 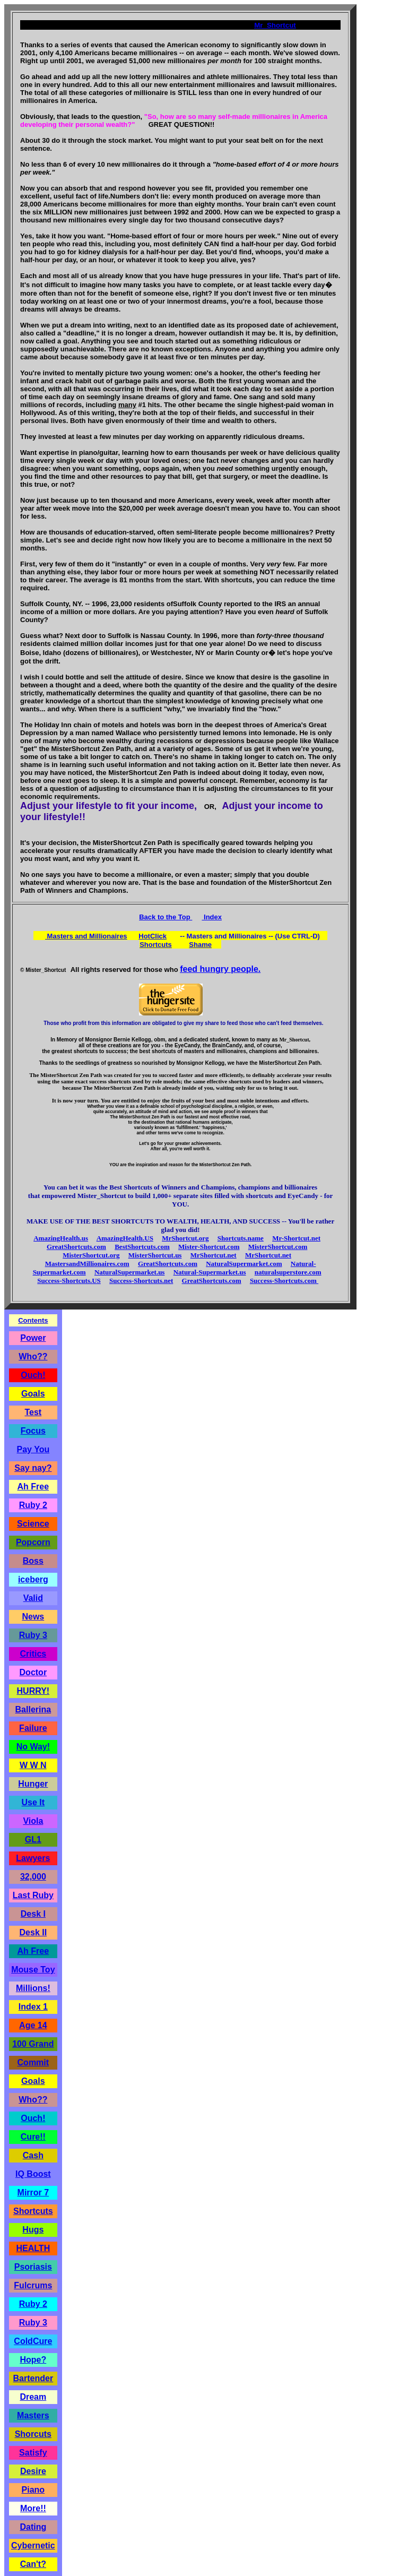 I want to click on MrShortcut.org, so click(x=185, y=1238).